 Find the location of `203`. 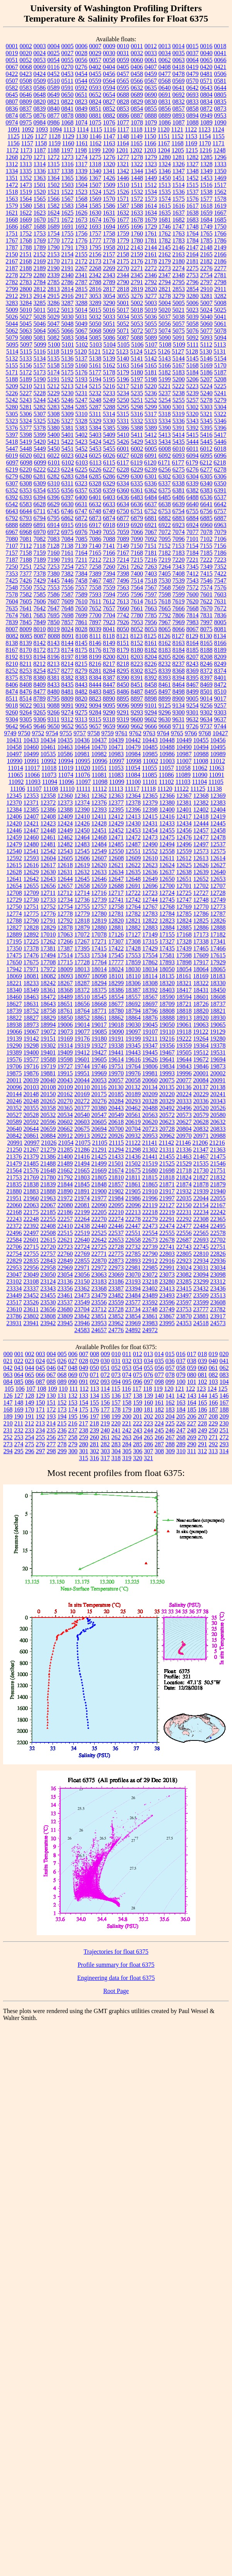

203 is located at coordinates (159, 1416).